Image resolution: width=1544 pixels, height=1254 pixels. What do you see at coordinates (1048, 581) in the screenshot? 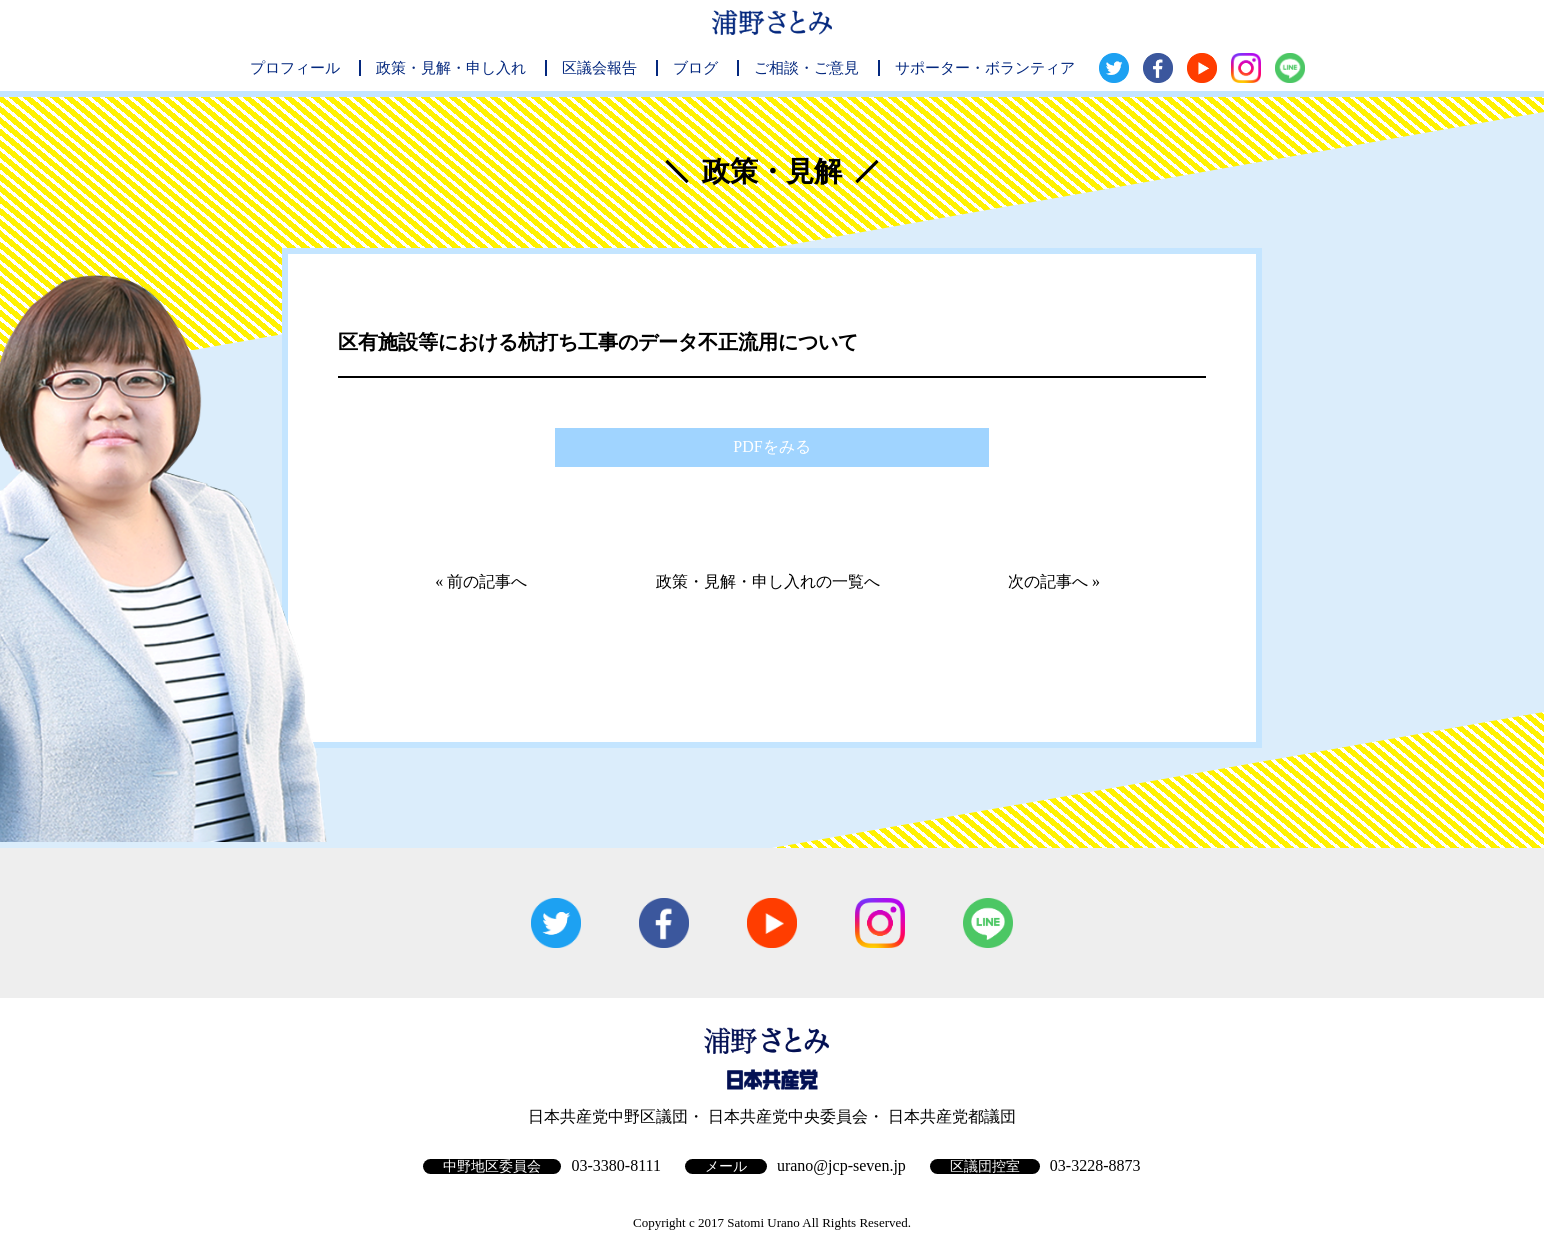
I see `次の記事へ` at bounding box center [1048, 581].